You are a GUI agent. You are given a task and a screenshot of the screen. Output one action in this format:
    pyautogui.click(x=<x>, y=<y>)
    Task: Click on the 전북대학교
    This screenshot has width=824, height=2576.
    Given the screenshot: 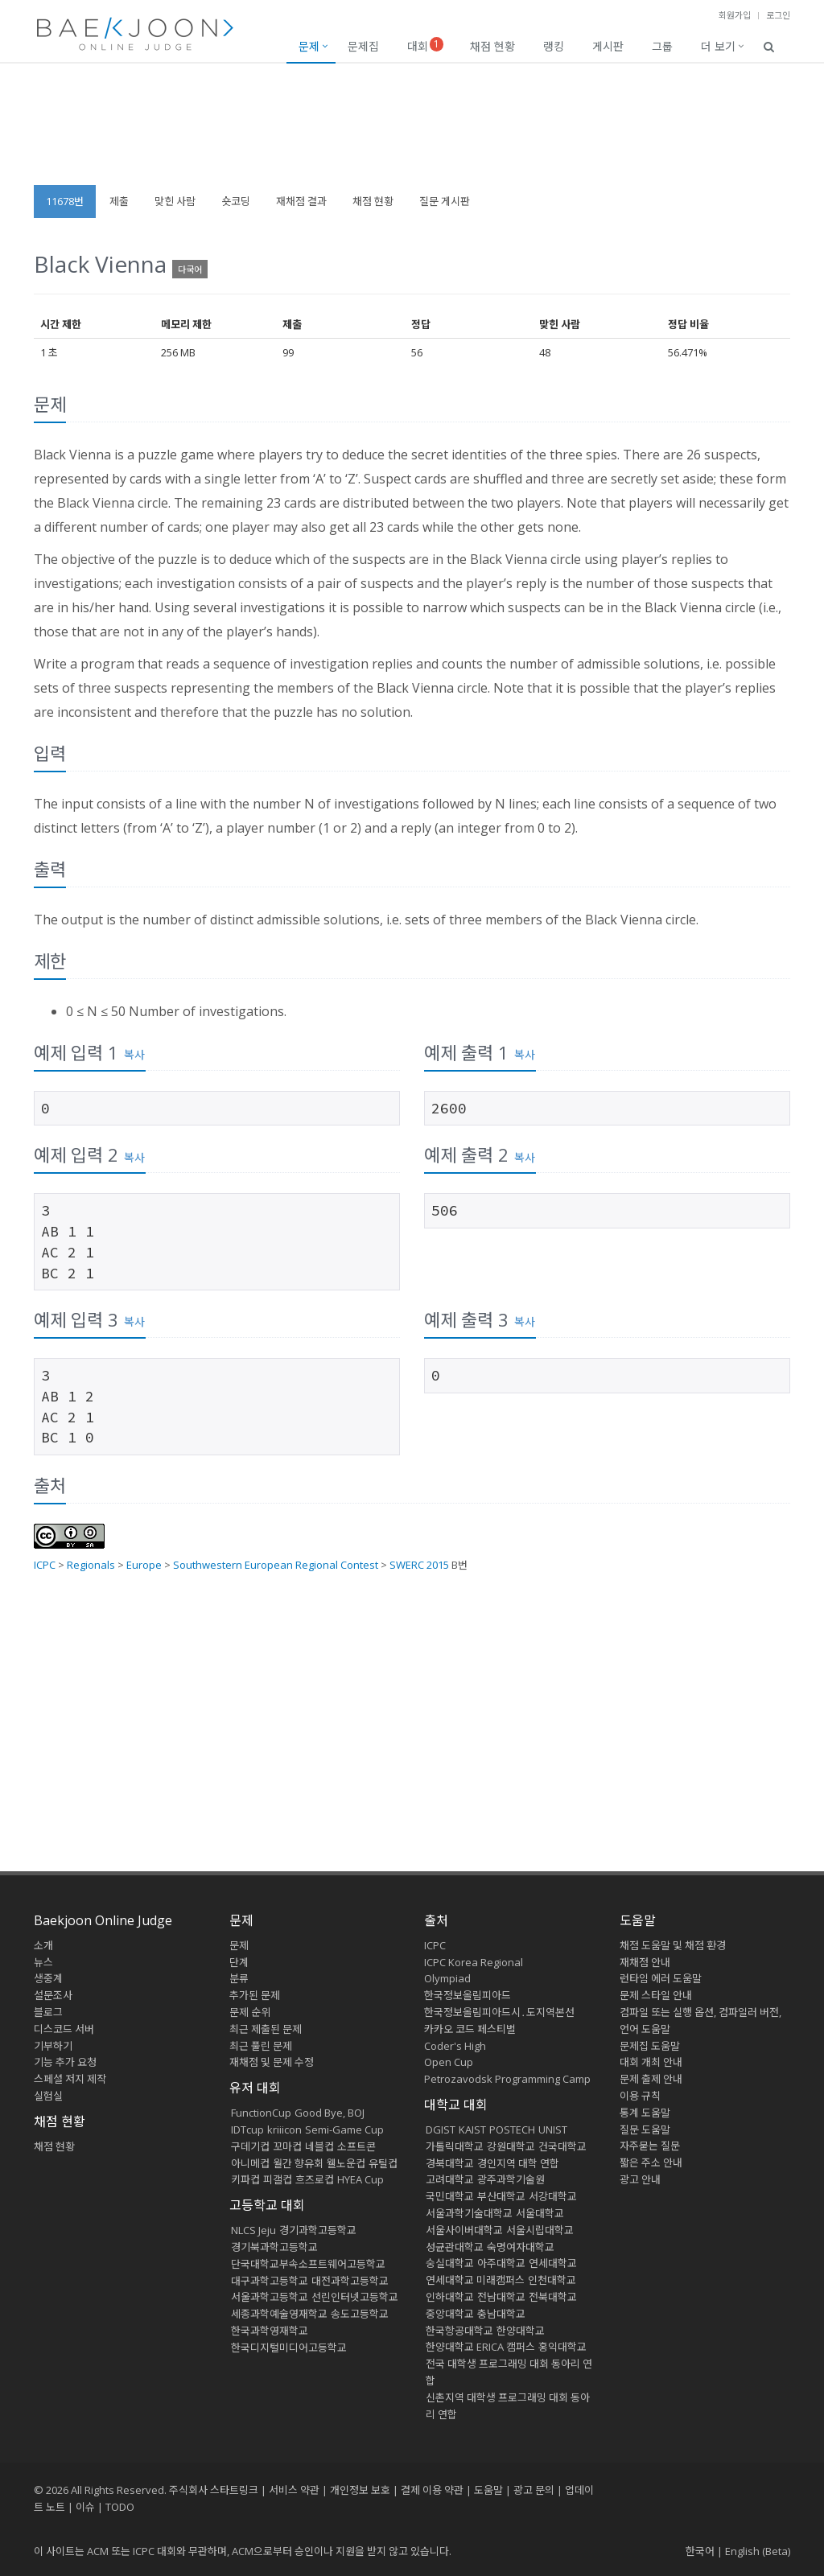 What is the action you would take?
    pyautogui.click(x=553, y=2297)
    